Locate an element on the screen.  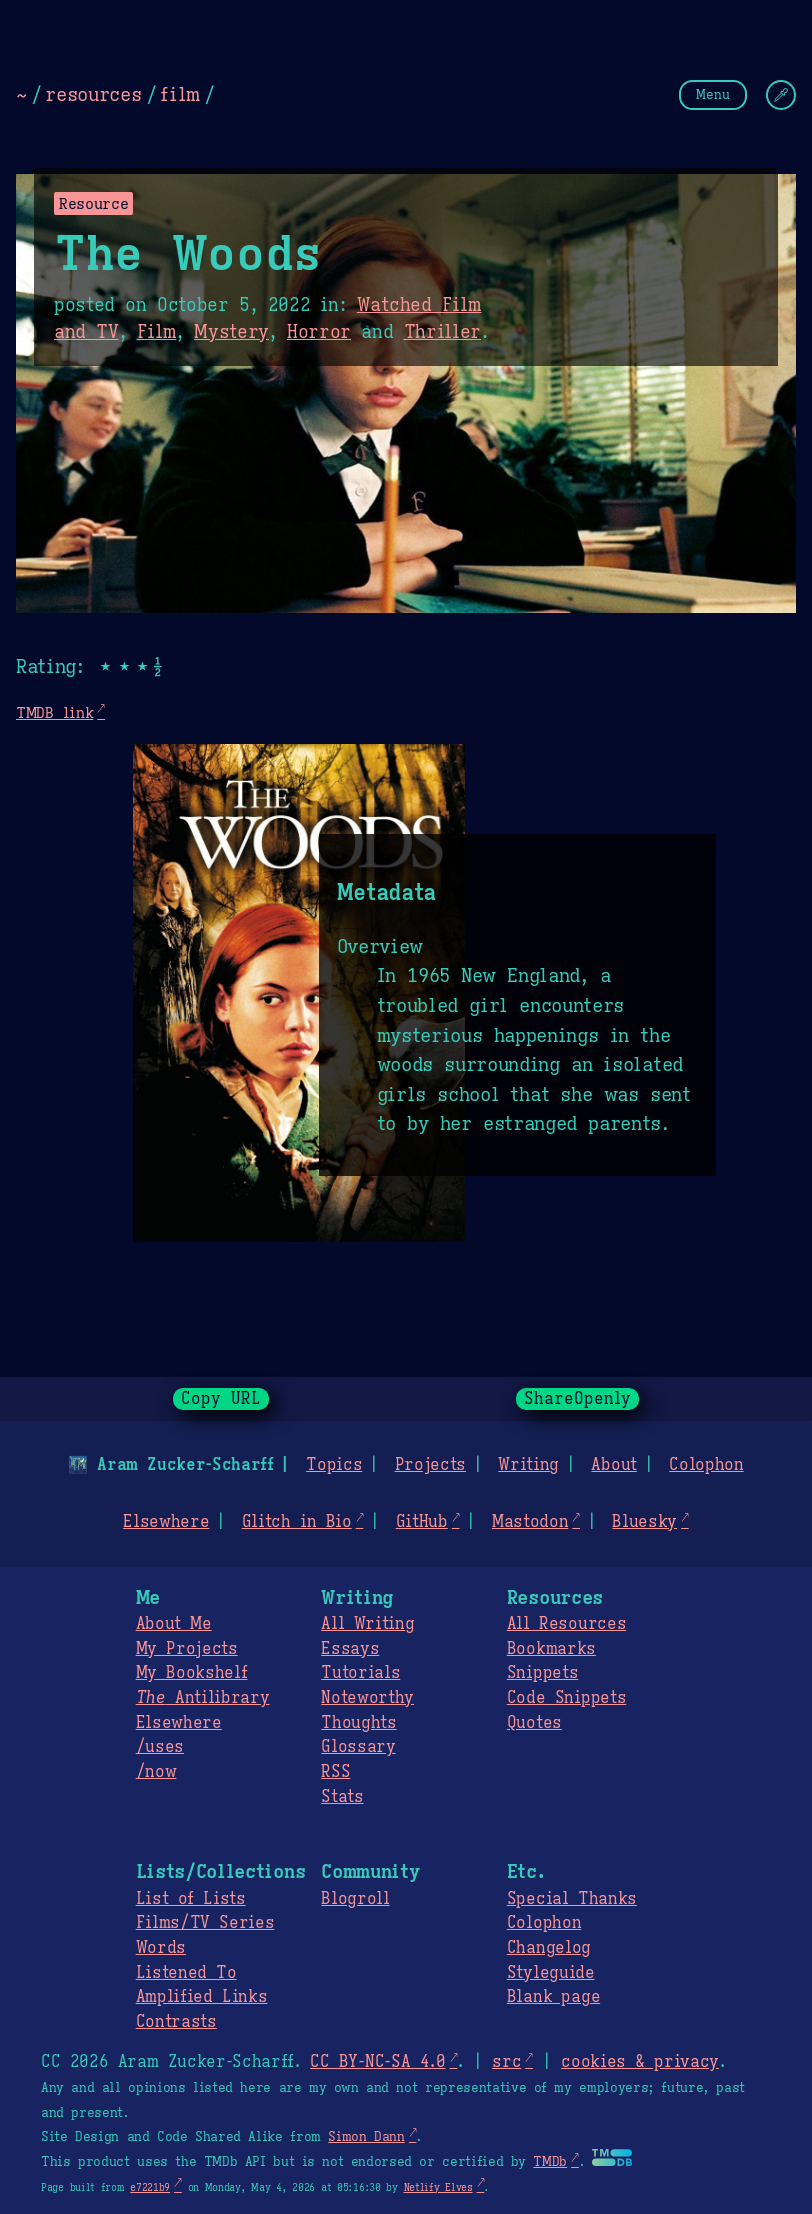
TMDB link is located at coordinates (54, 712).